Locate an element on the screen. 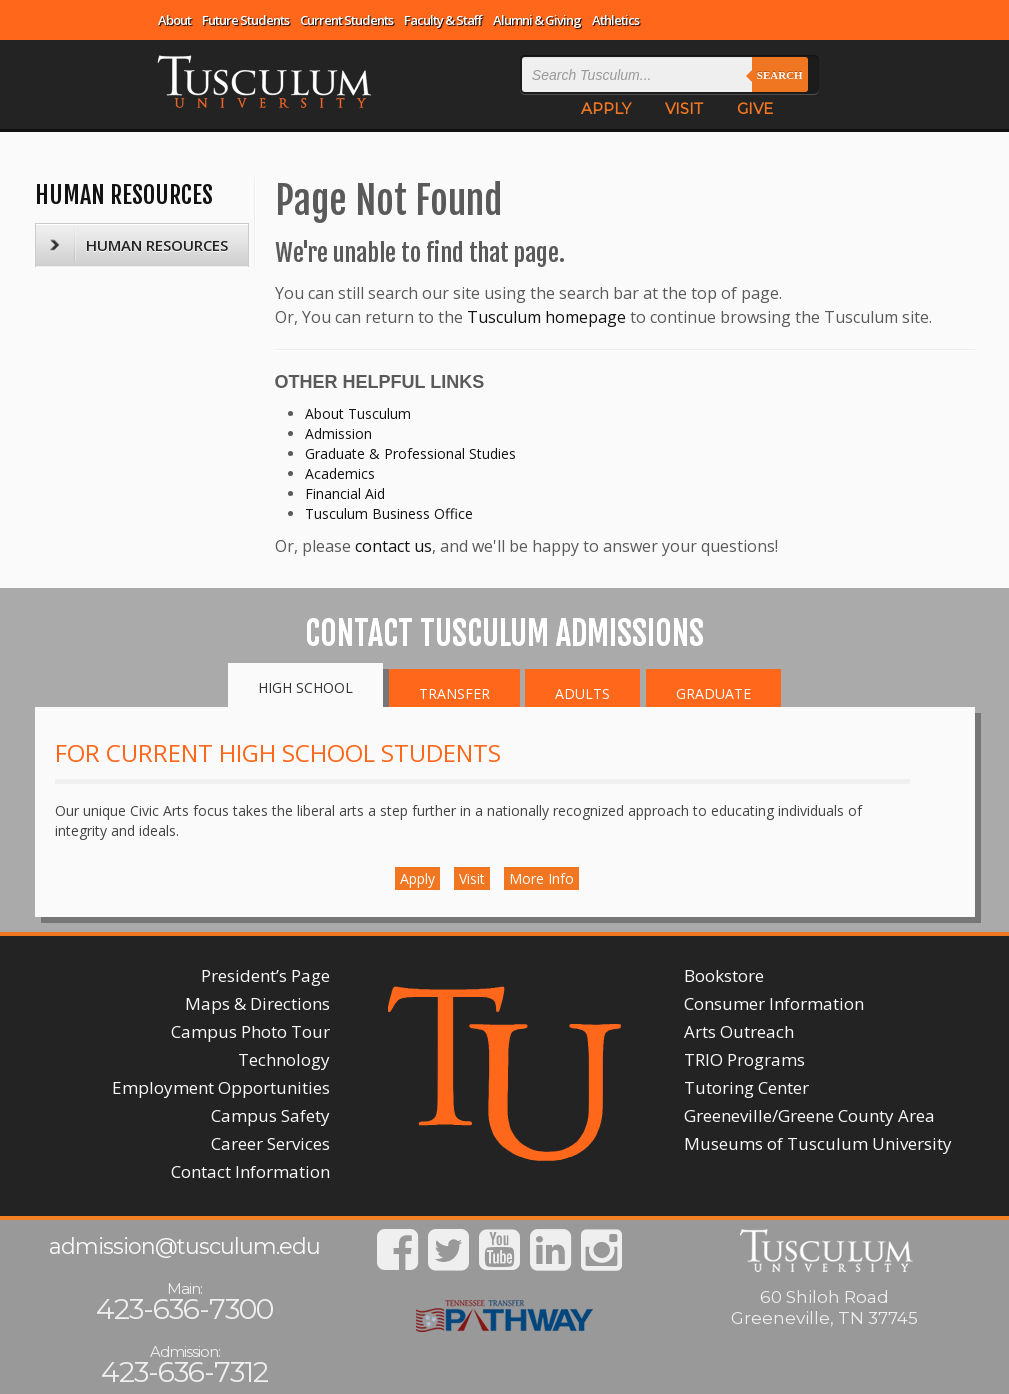 This screenshot has width=1009, height=1394. admission@tusculum.edu is located at coordinates (184, 1246).